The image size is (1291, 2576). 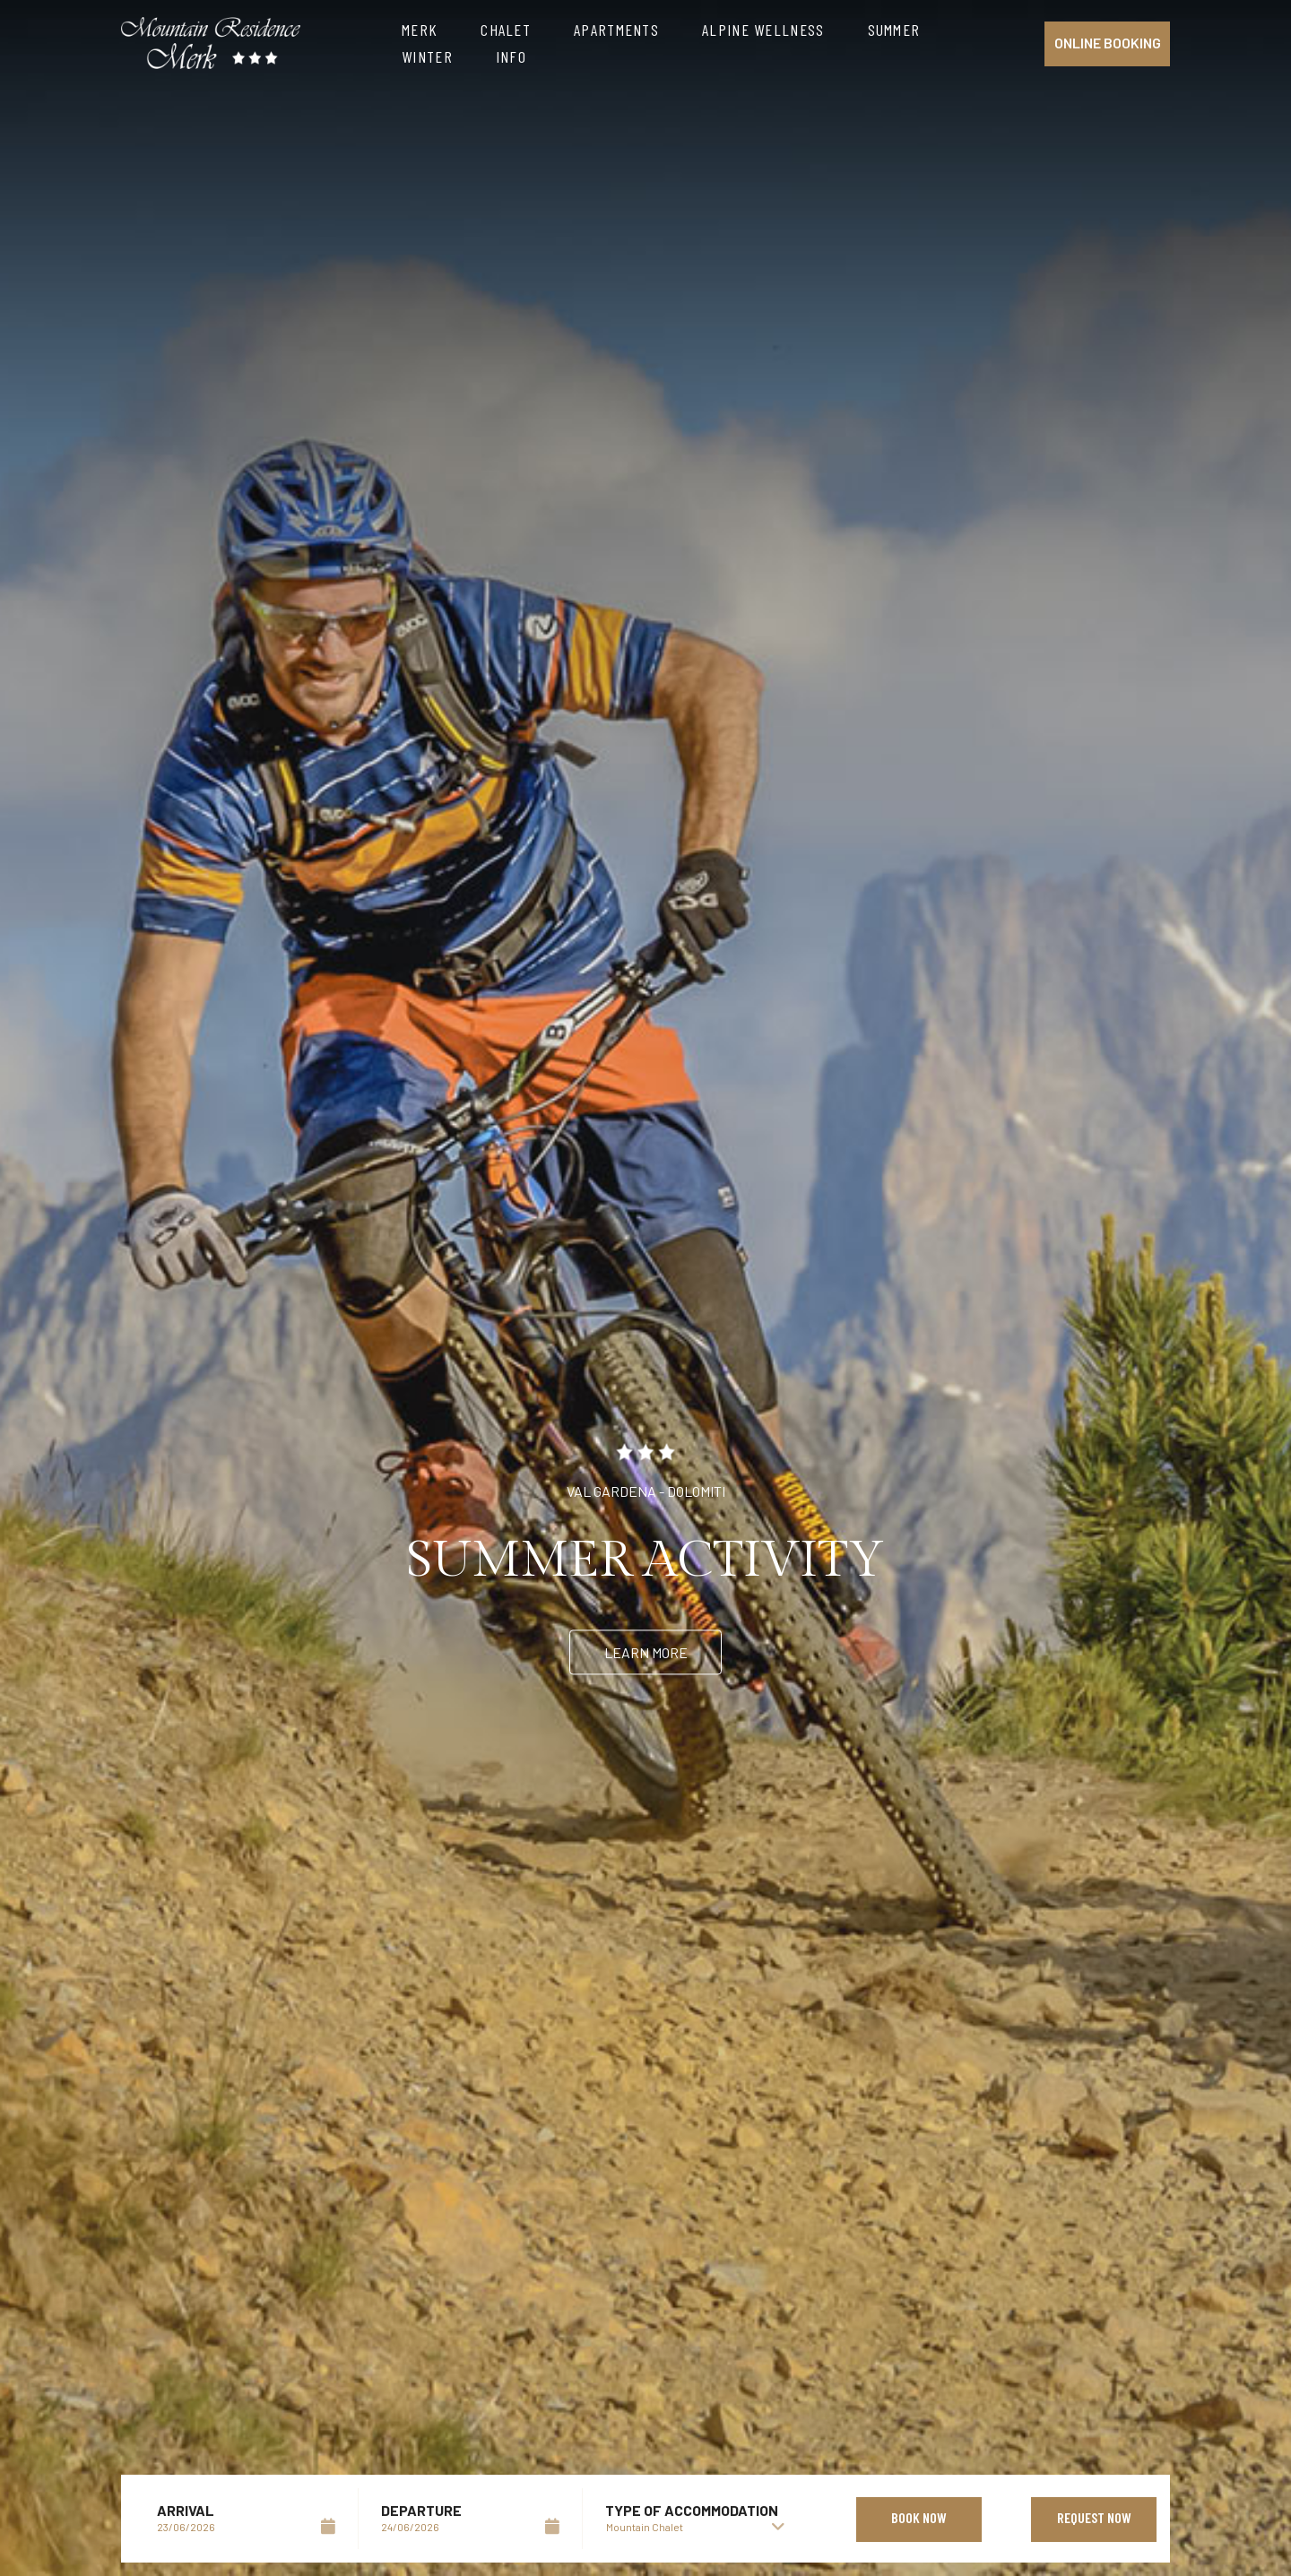 I want to click on Alpine Wellness, so click(x=763, y=29).